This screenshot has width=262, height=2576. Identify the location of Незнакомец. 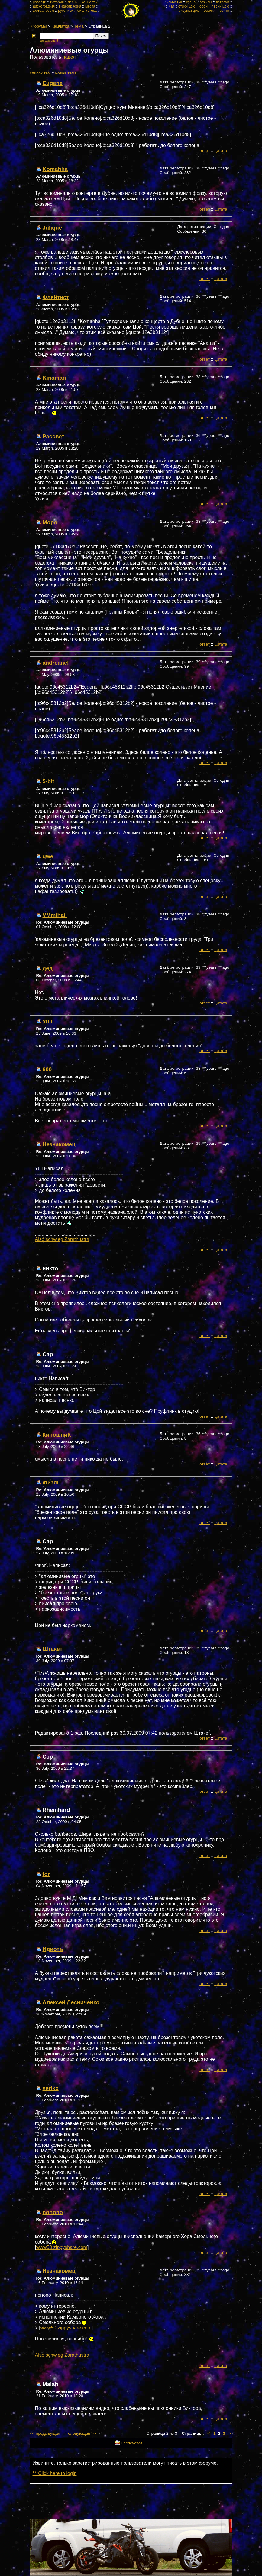
(59, 1144).